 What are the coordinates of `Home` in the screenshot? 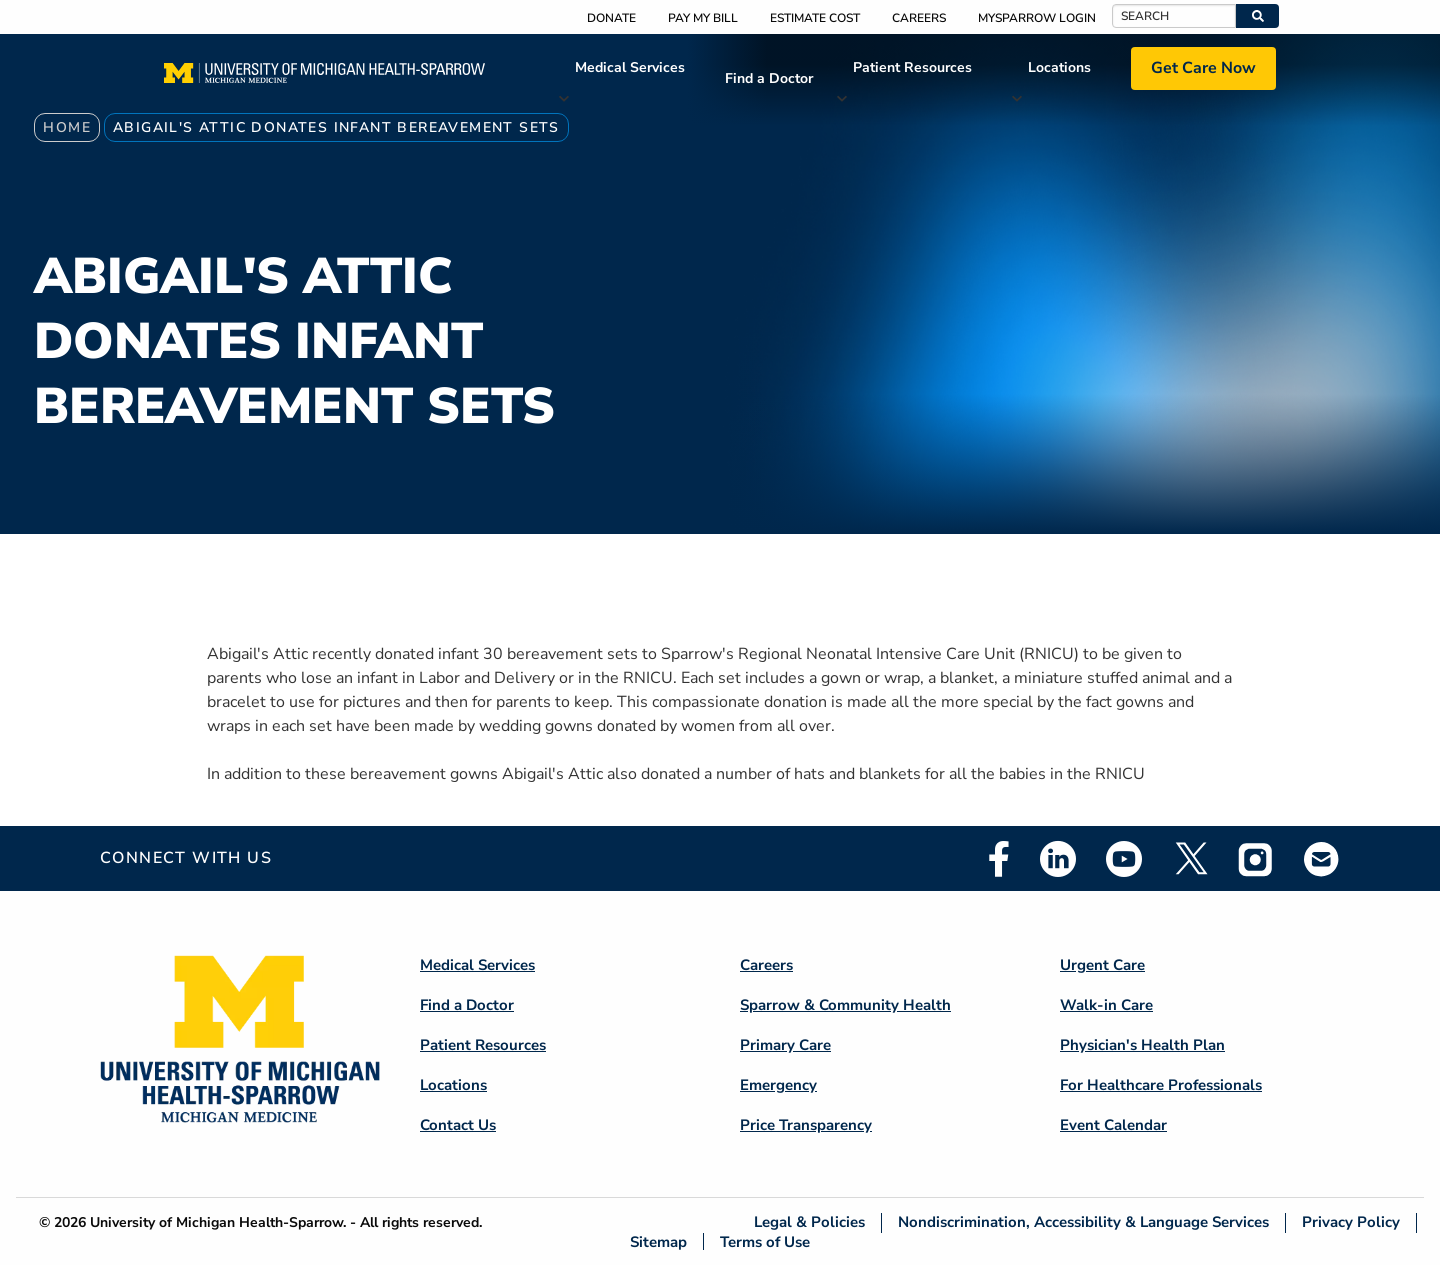 It's located at (67, 127).